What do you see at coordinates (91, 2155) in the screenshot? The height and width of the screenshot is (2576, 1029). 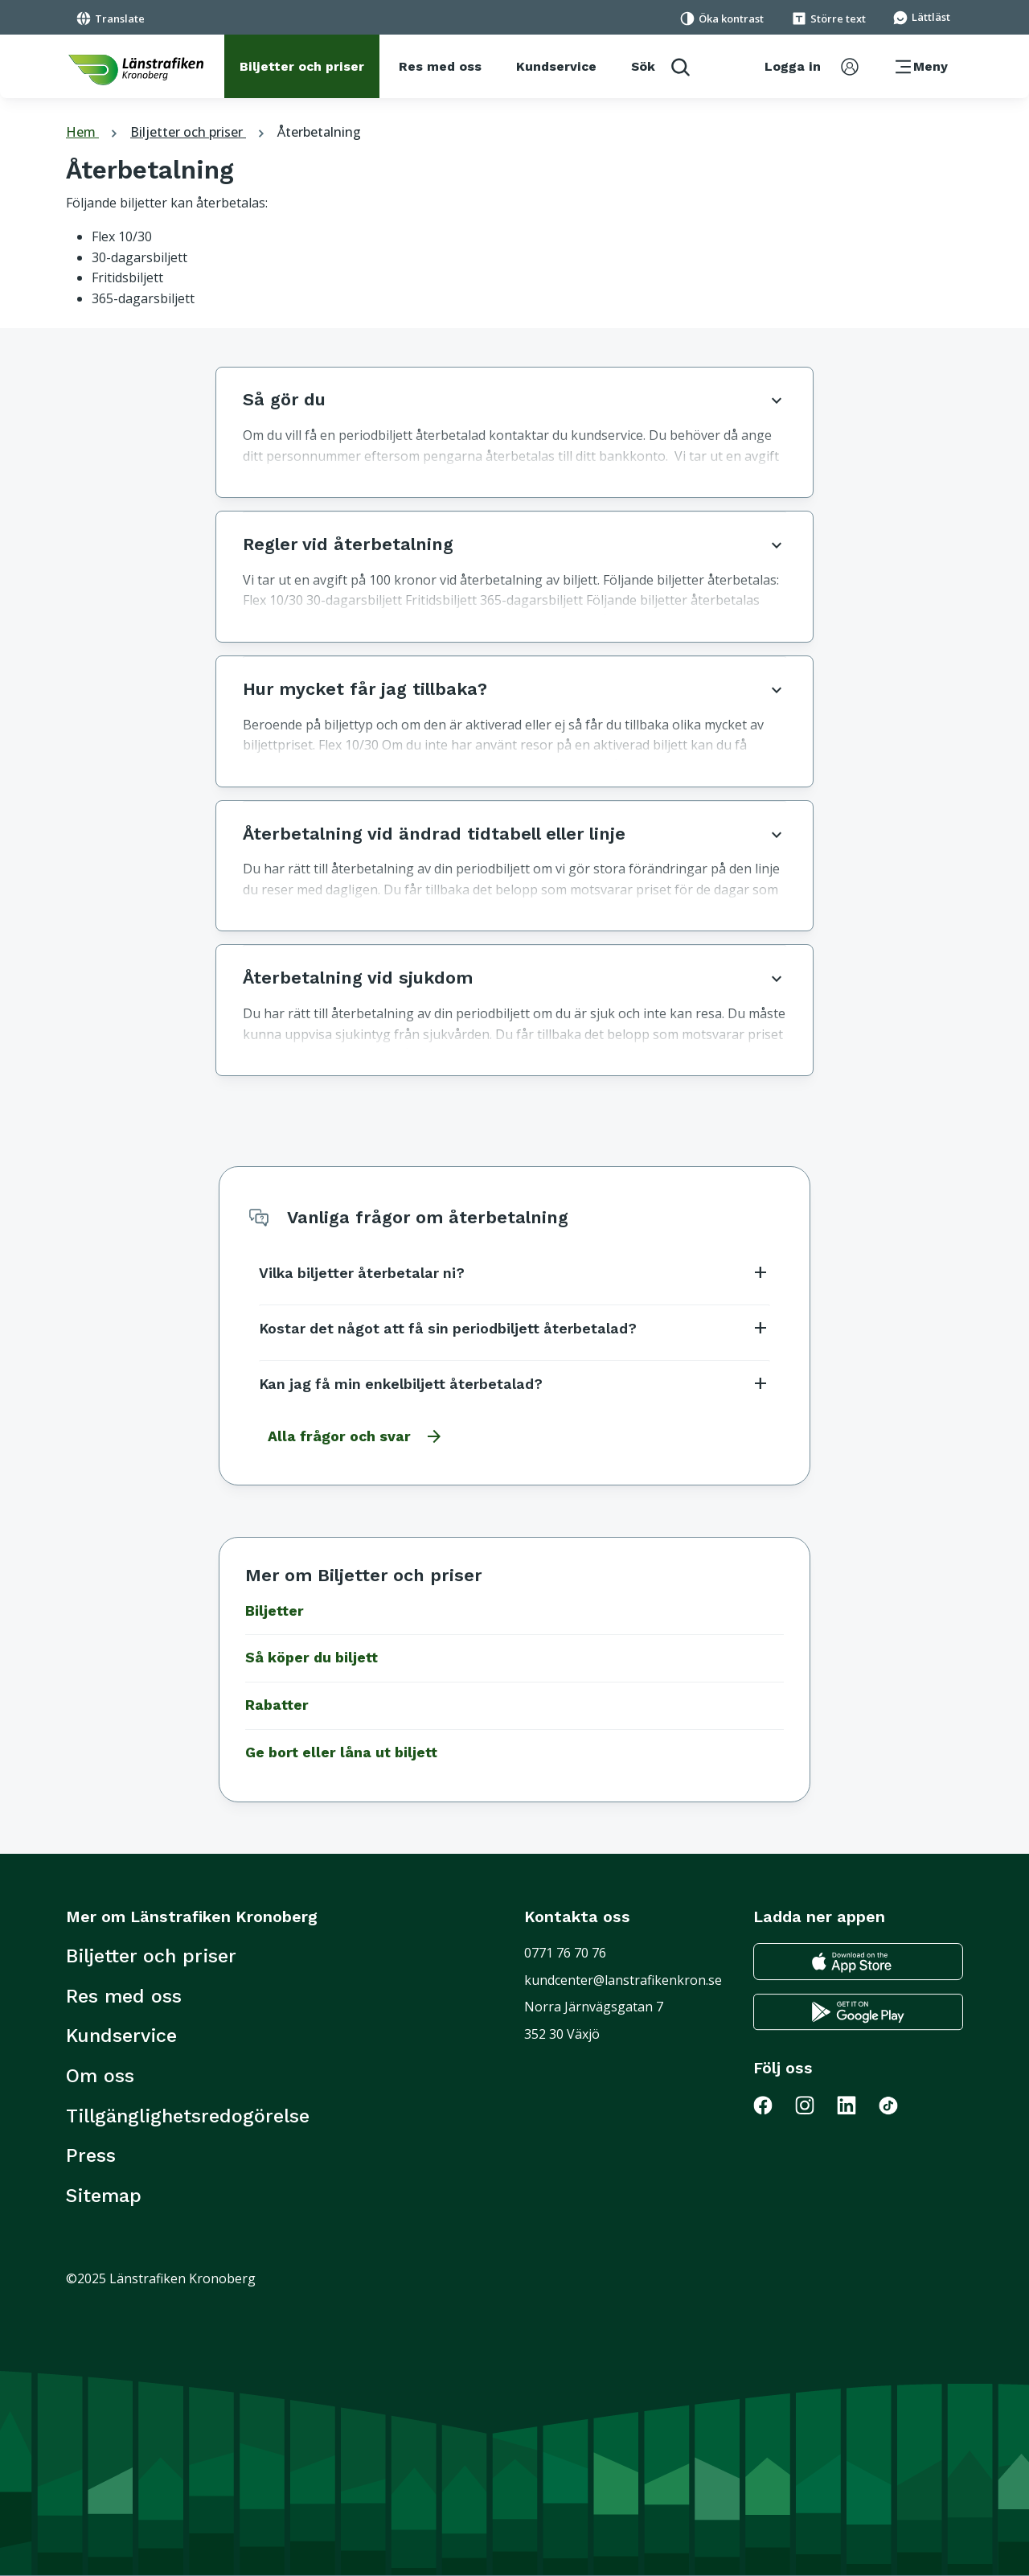 I see `Press` at bounding box center [91, 2155].